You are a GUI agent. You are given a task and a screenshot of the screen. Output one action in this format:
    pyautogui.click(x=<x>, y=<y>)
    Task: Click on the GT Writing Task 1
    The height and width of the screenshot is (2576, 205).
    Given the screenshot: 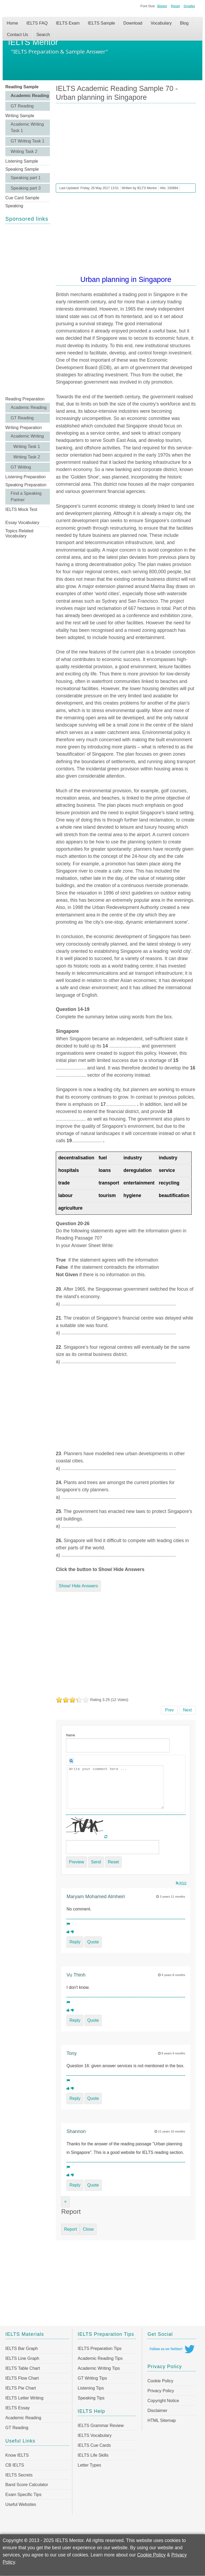 What is the action you would take?
    pyautogui.click(x=27, y=141)
    